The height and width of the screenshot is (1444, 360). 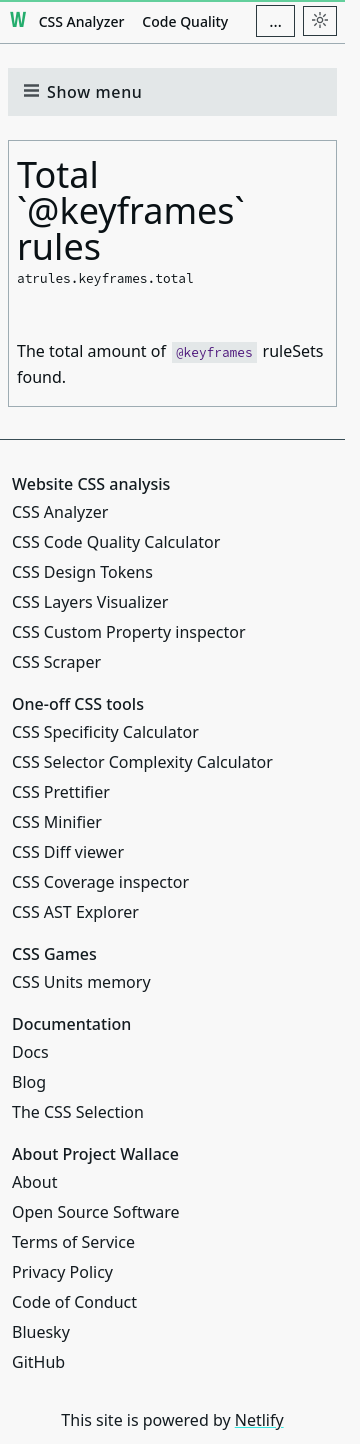 I want to click on GitHub, so click(x=38, y=1362).